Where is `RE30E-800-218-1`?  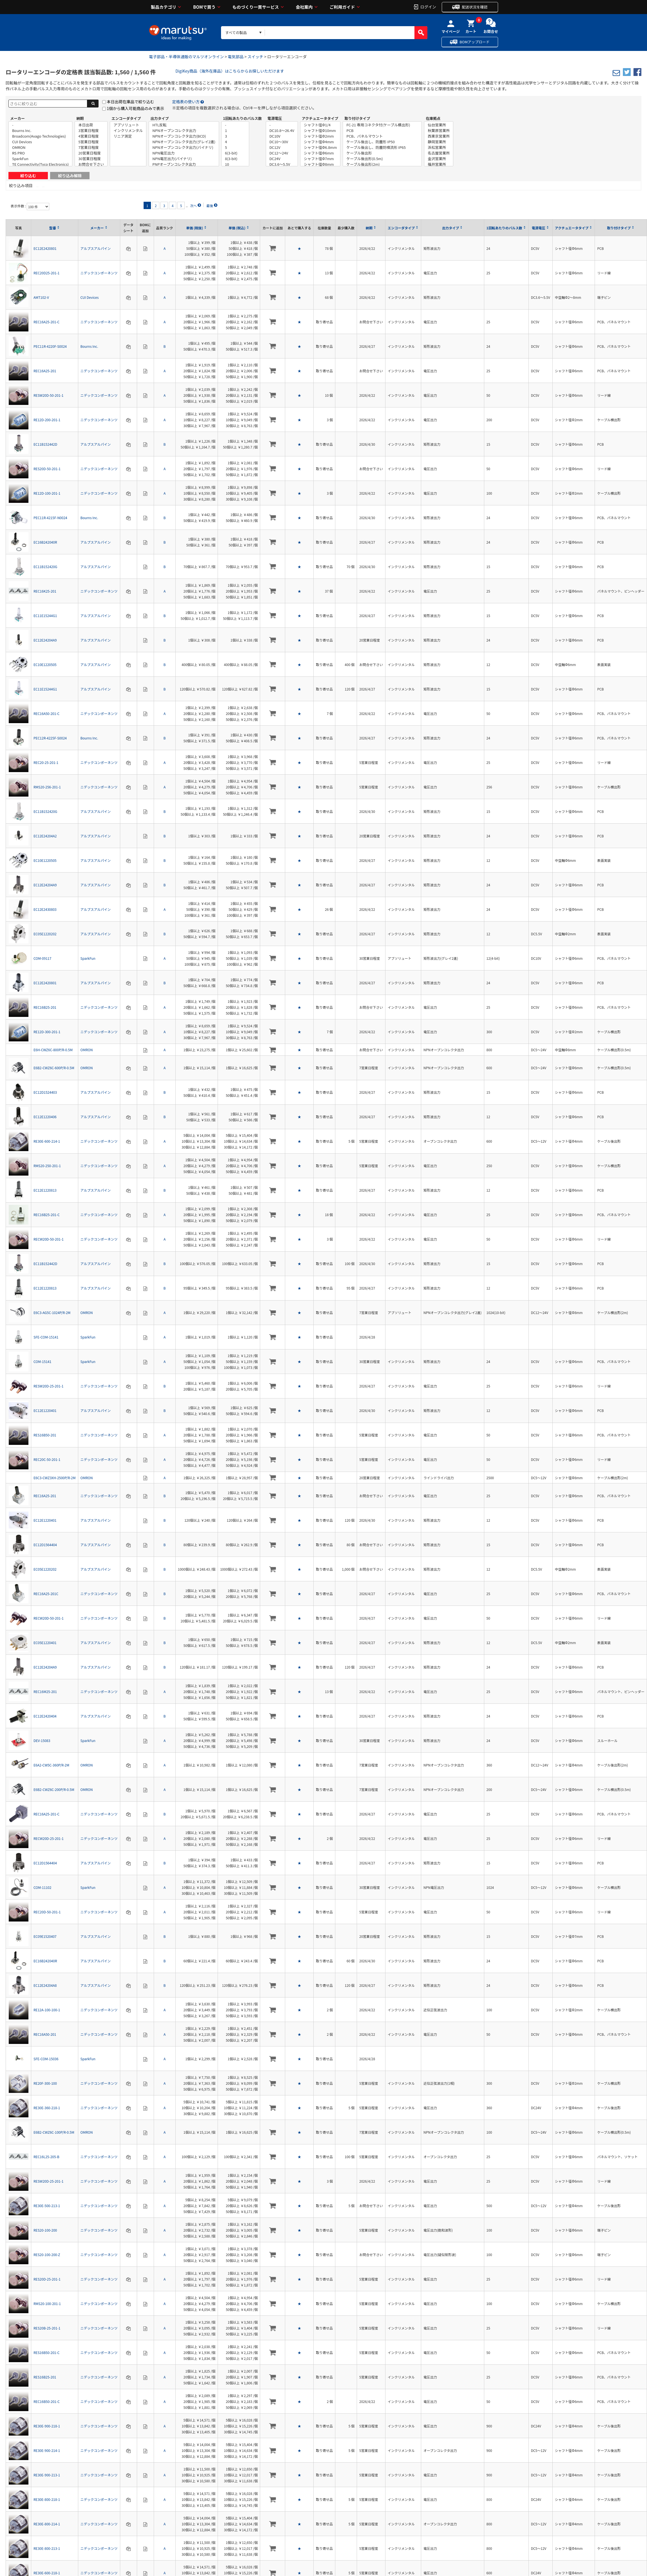 RE30E-800-218-1 is located at coordinates (47, 2499).